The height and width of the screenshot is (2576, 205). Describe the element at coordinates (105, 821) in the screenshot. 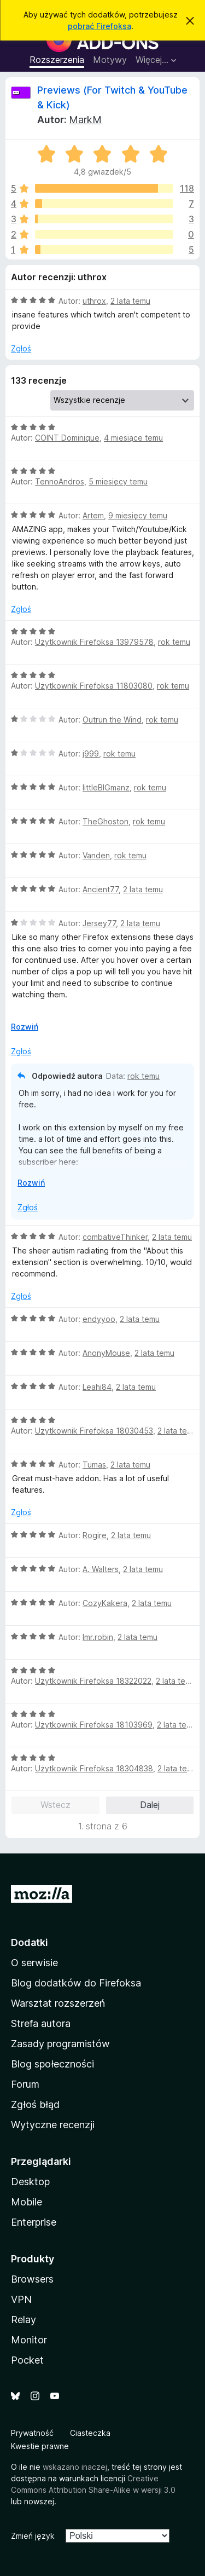

I see `TheGhoston` at that location.